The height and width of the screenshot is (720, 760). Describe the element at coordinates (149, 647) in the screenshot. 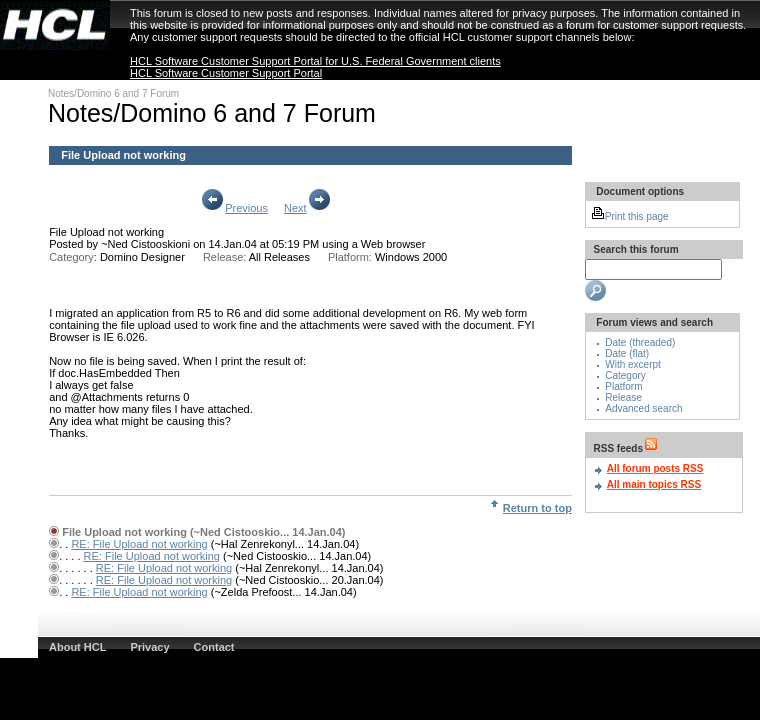

I see `Privacy` at that location.